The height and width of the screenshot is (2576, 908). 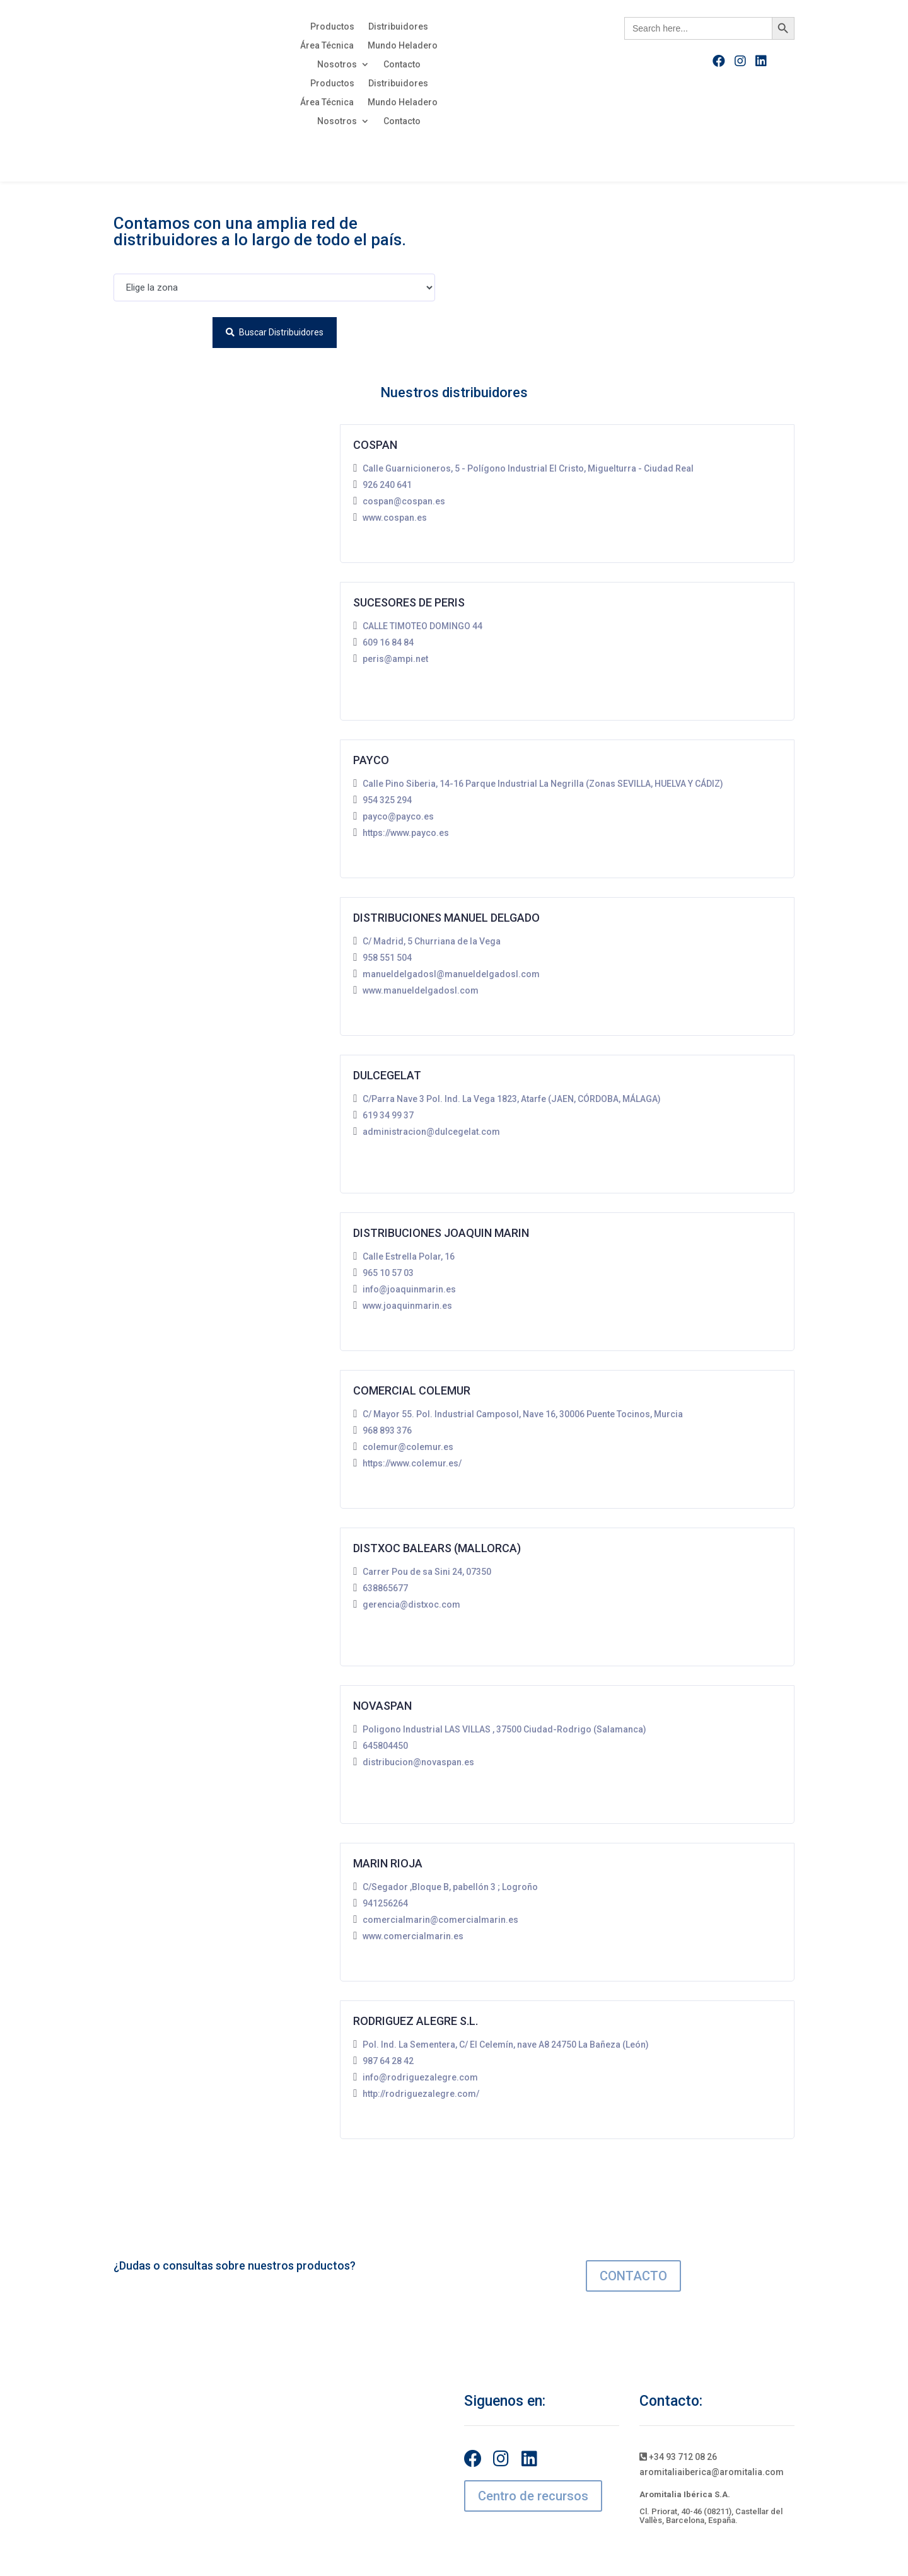 What do you see at coordinates (533, 2495) in the screenshot?
I see `Centro de recursos` at bounding box center [533, 2495].